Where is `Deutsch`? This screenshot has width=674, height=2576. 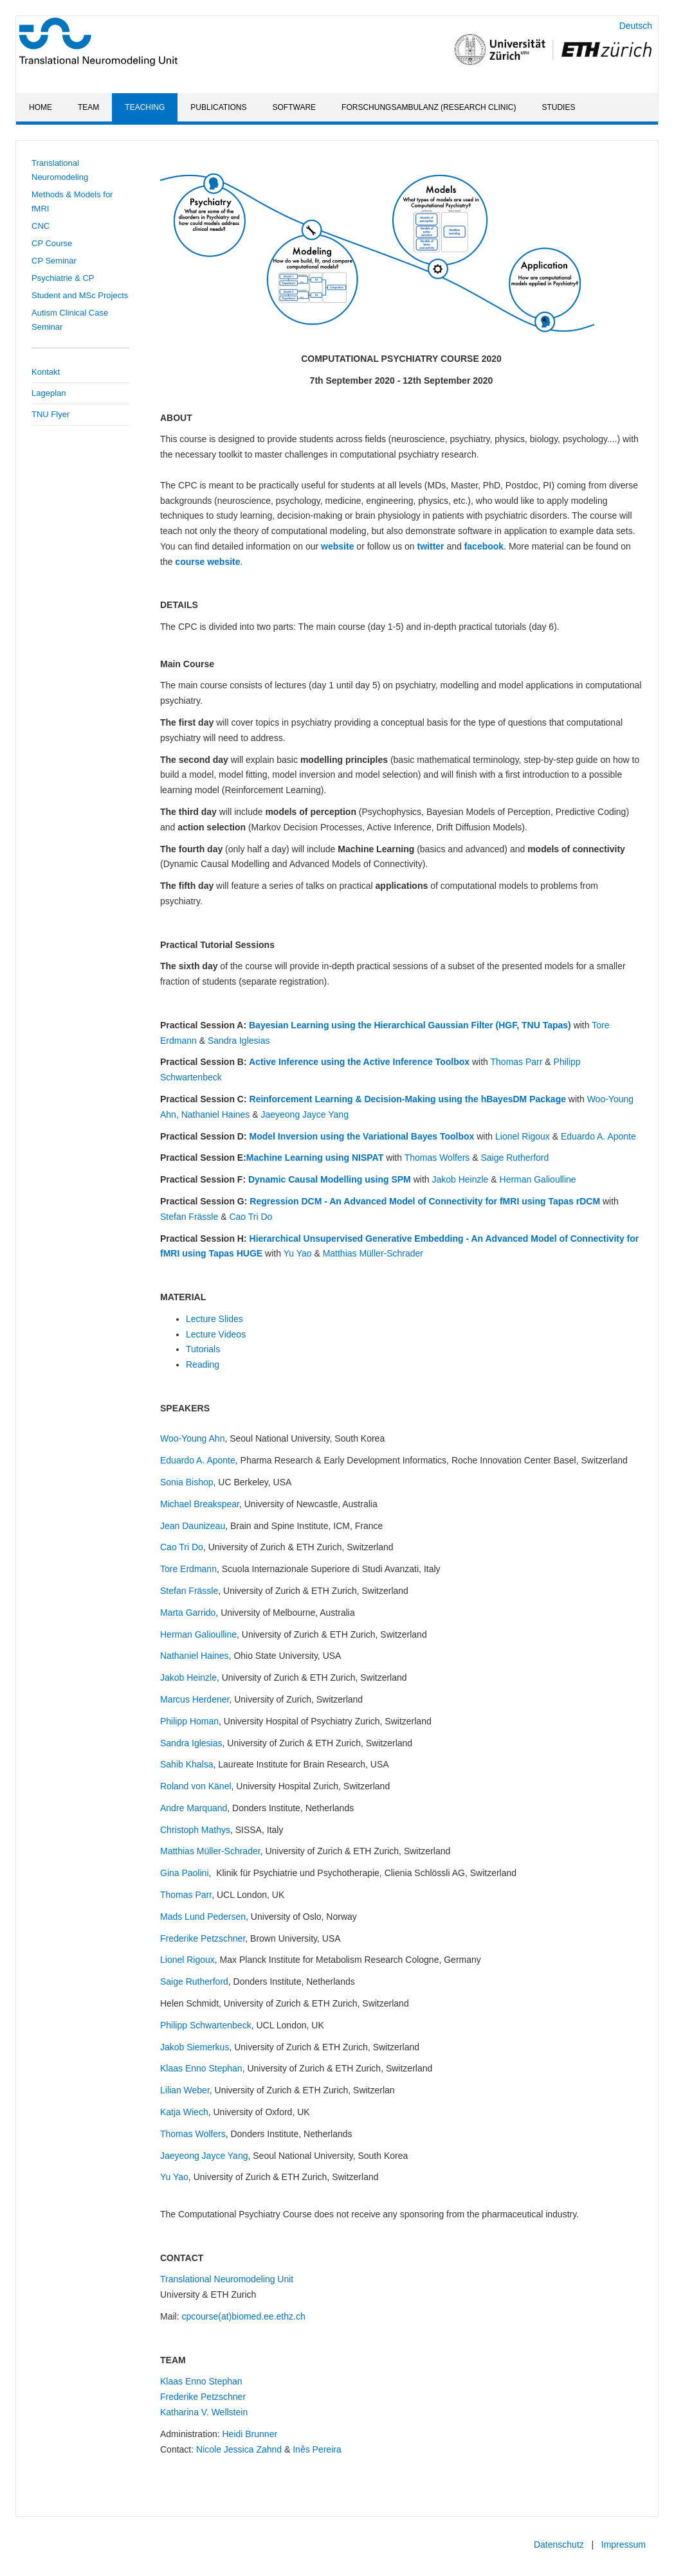
Deutsch is located at coordinates (635, 26).